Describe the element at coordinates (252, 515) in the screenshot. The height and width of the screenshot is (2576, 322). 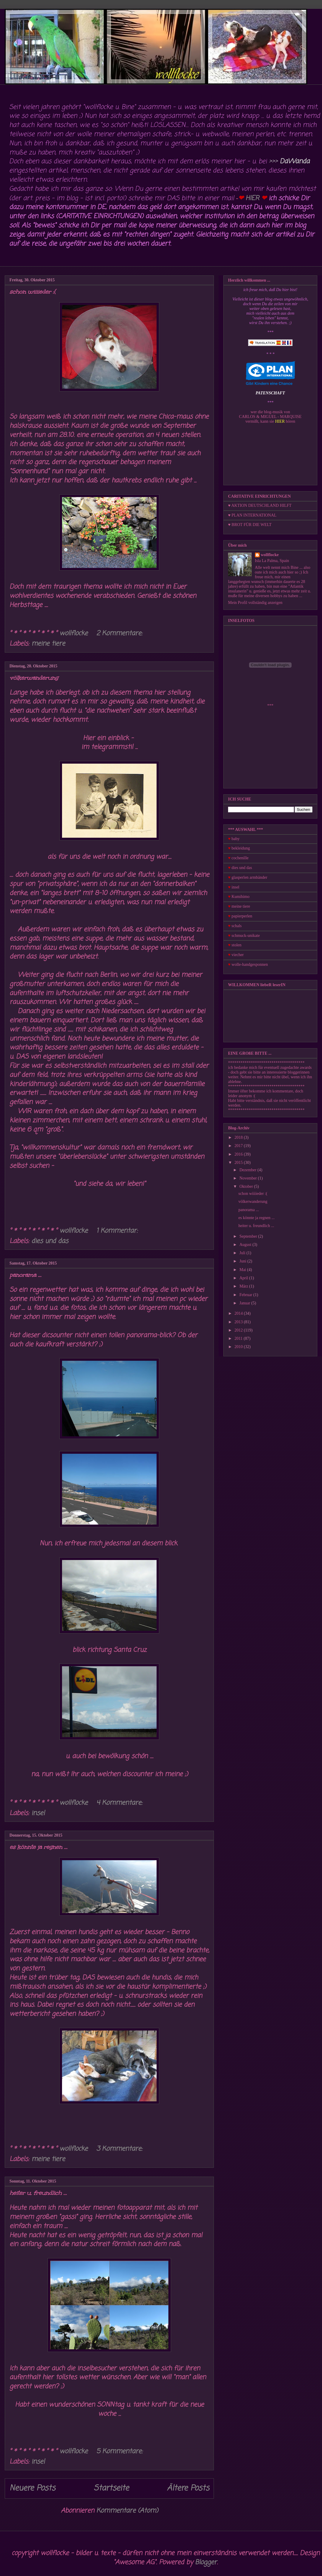
I see `♥ PLAN INTERNATIONAL` at that location.